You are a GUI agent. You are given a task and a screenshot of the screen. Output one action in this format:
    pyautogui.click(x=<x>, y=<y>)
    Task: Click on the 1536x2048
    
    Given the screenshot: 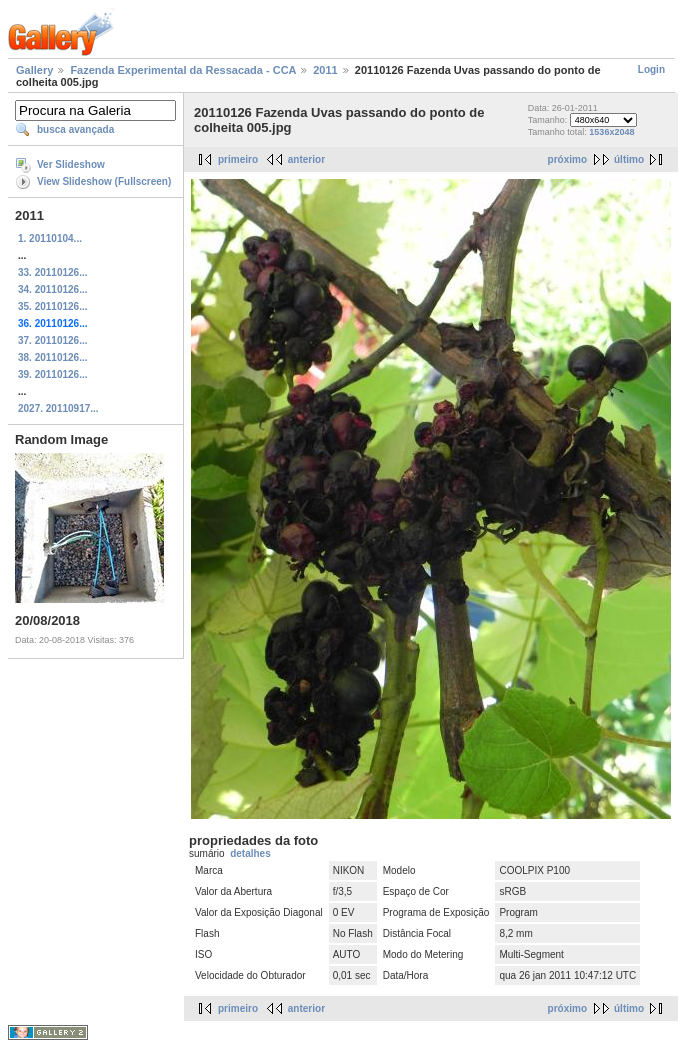 What is the action you would take?
    pyautogui.click(x=611, y=132)
    